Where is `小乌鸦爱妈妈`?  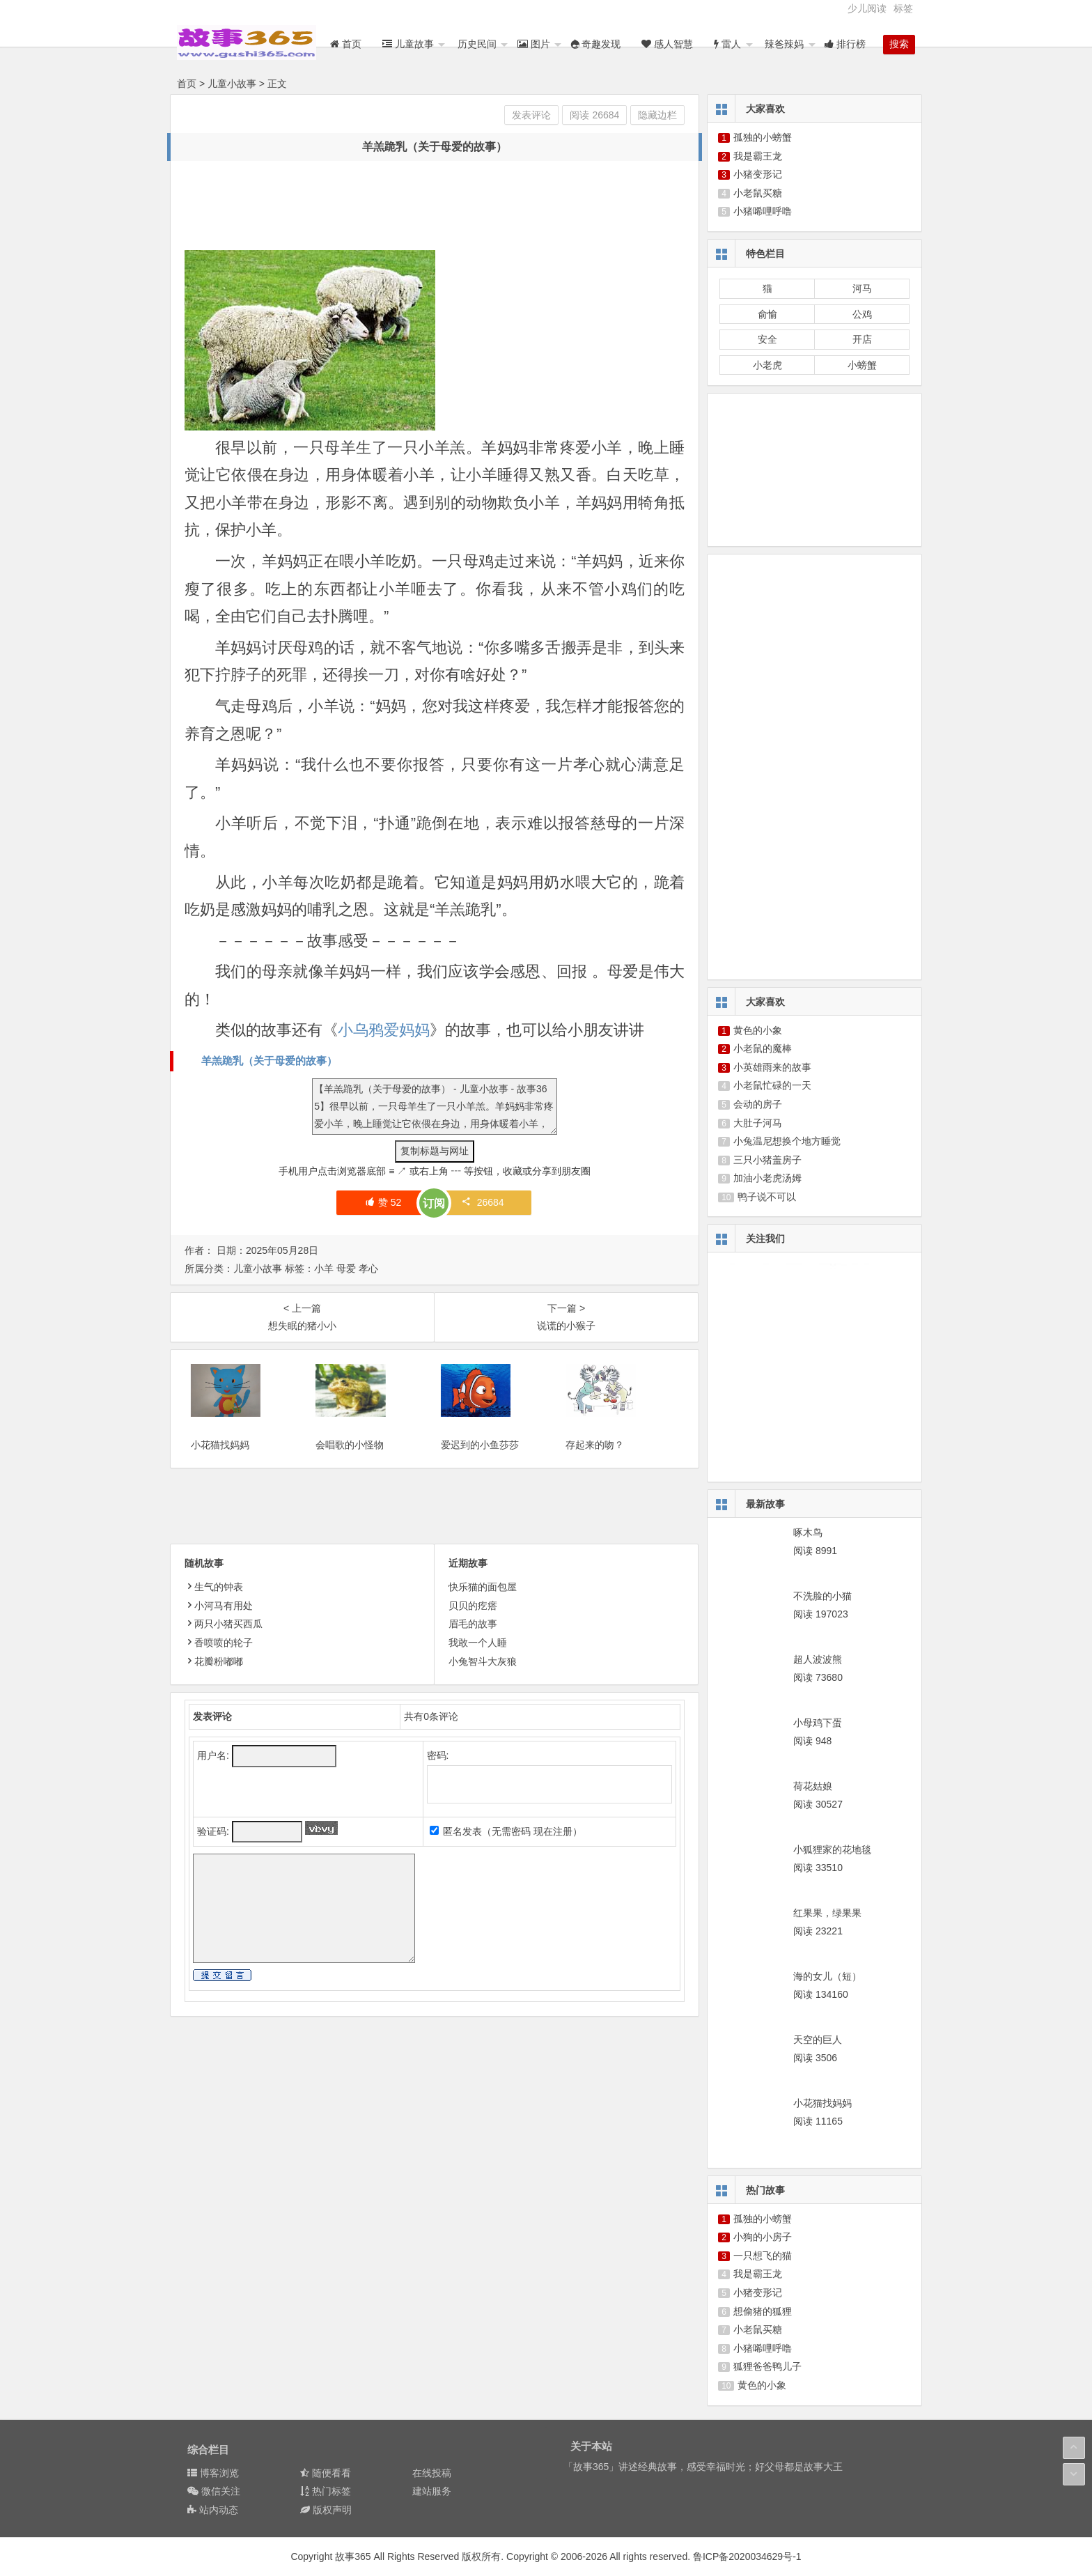
小乌鸦爱妈妈 is located at coordinates (384, 1030).